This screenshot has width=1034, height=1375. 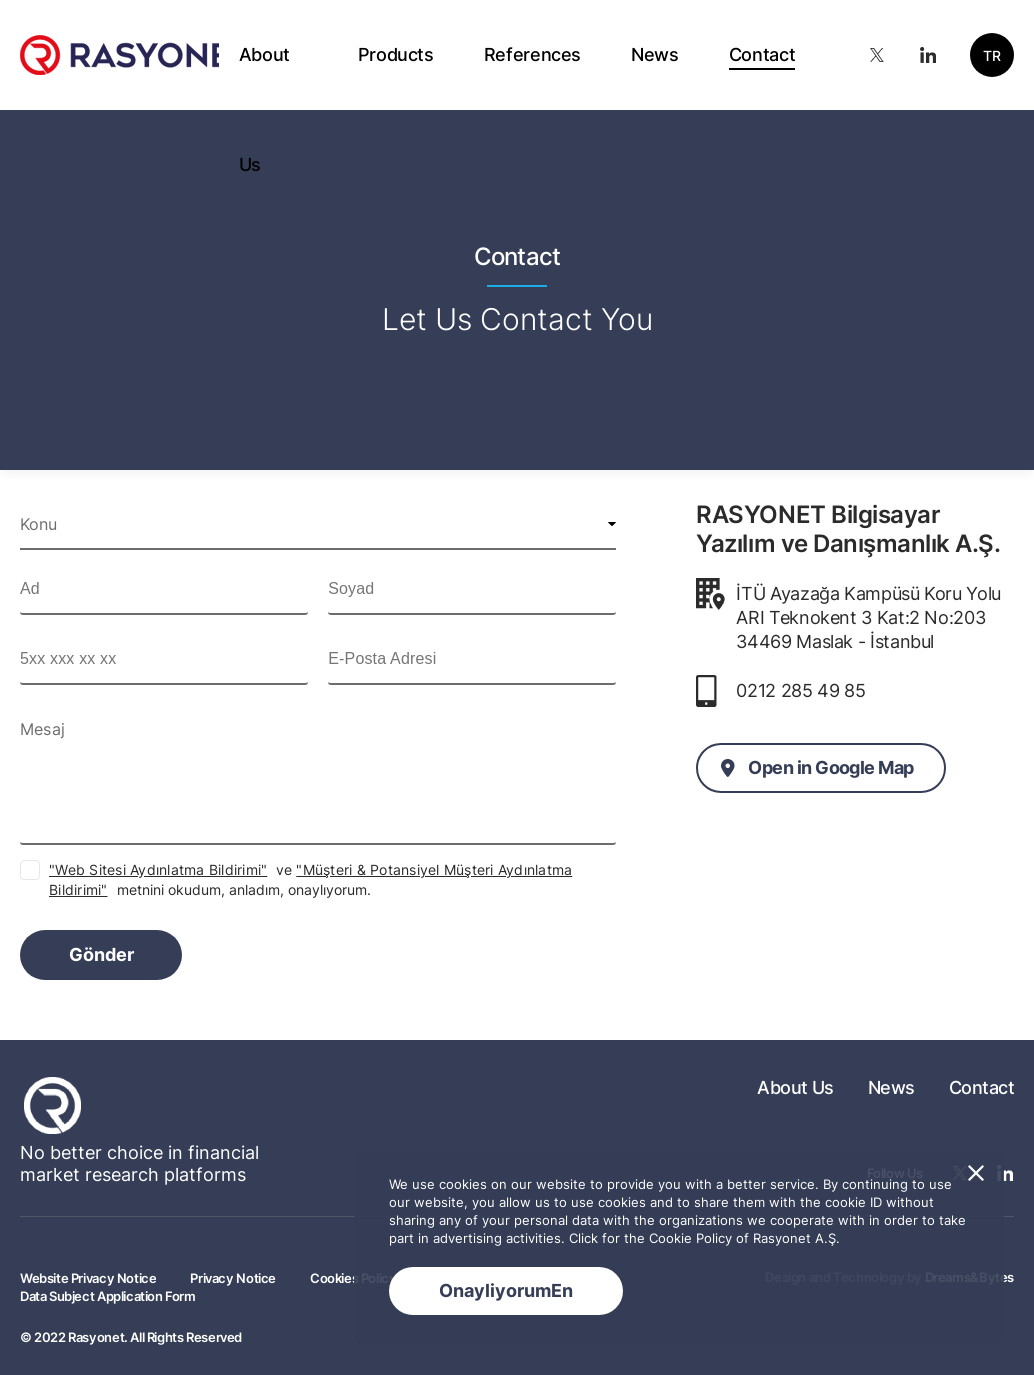 I want to click on ve metnini okudum, anladım, onaylıyorum., so click(x=310, y=879).